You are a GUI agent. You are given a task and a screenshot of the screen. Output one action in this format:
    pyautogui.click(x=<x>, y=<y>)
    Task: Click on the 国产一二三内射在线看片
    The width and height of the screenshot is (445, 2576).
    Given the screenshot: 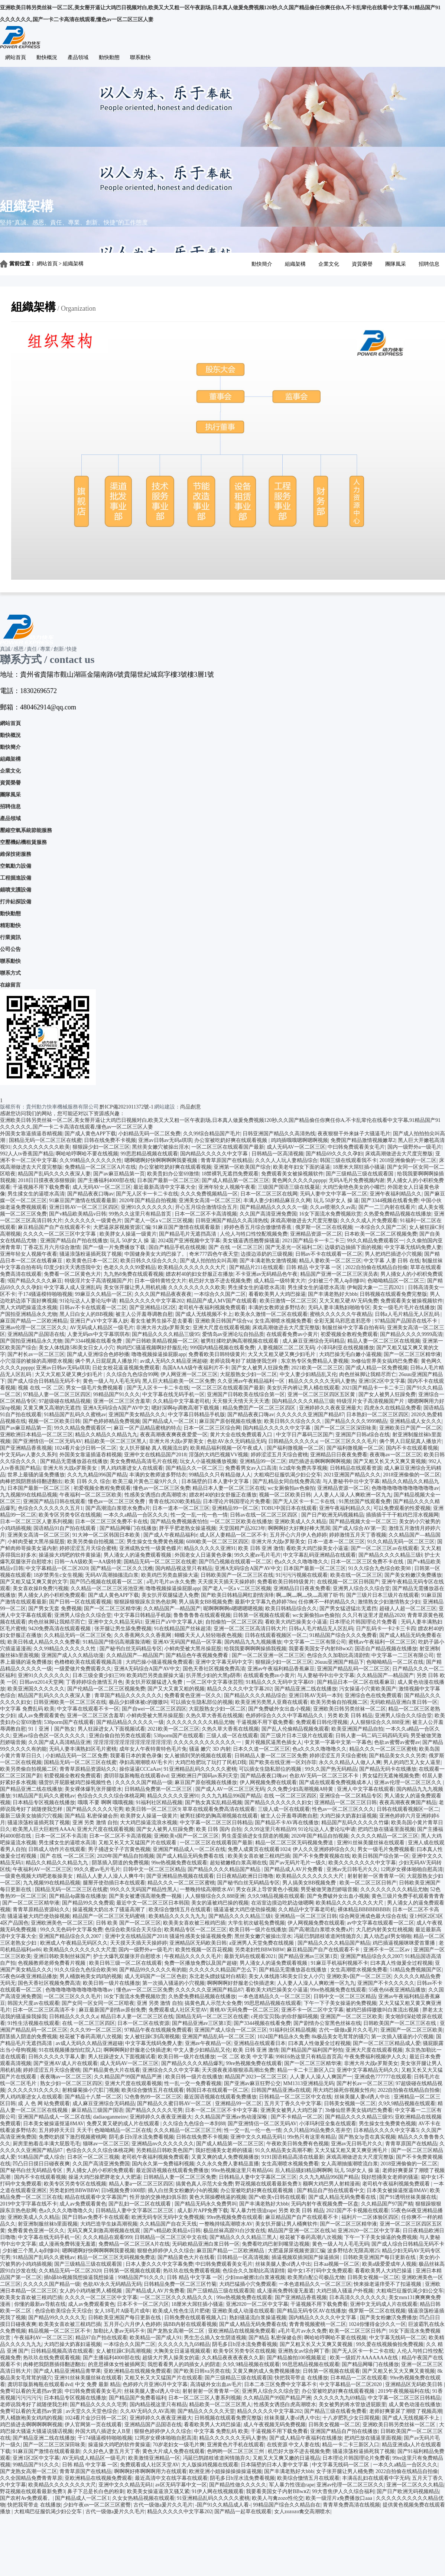 What is the action you would take?
    pyautogui.click(x=387, y=1207)
    